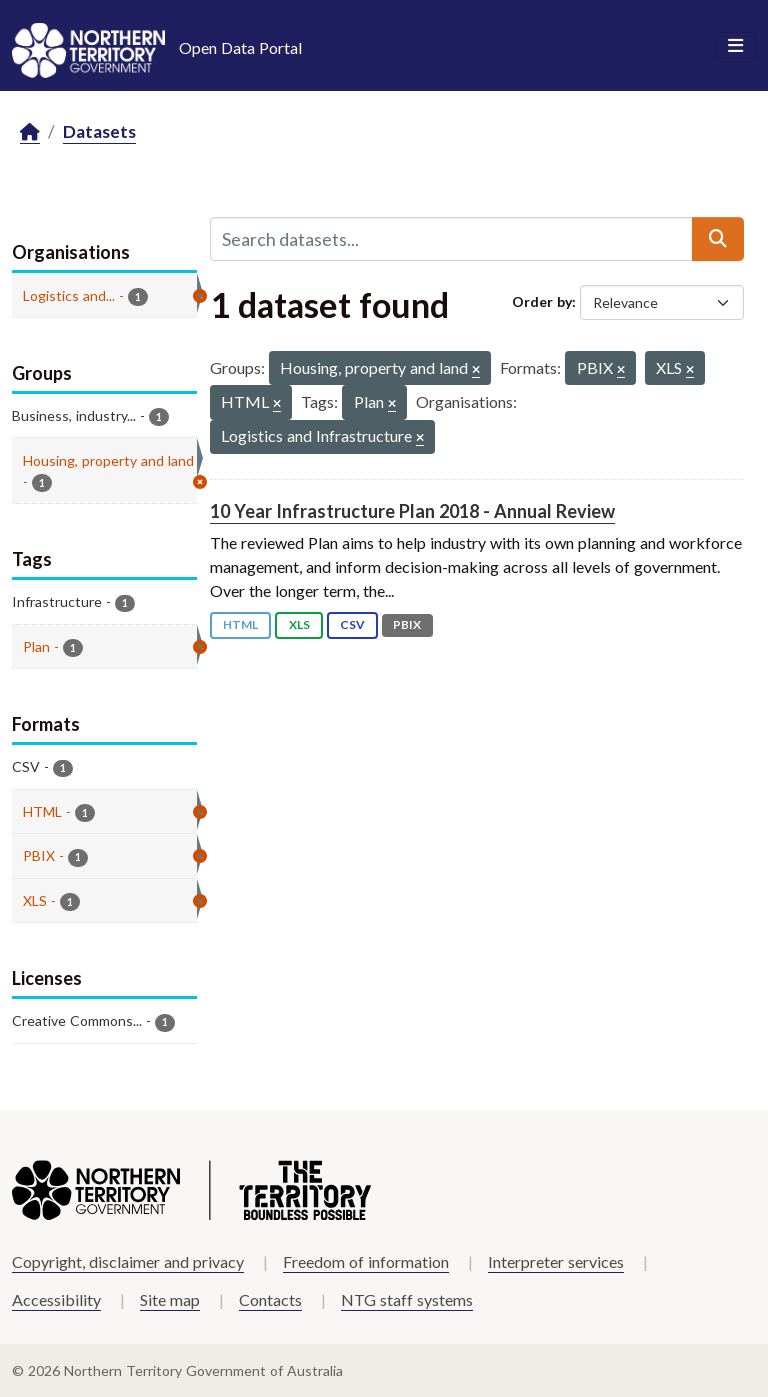  What do you see at coordinates (451, 239) in the screenshot?
I see `[Search datasets...]` at bounding box center [451, 239].